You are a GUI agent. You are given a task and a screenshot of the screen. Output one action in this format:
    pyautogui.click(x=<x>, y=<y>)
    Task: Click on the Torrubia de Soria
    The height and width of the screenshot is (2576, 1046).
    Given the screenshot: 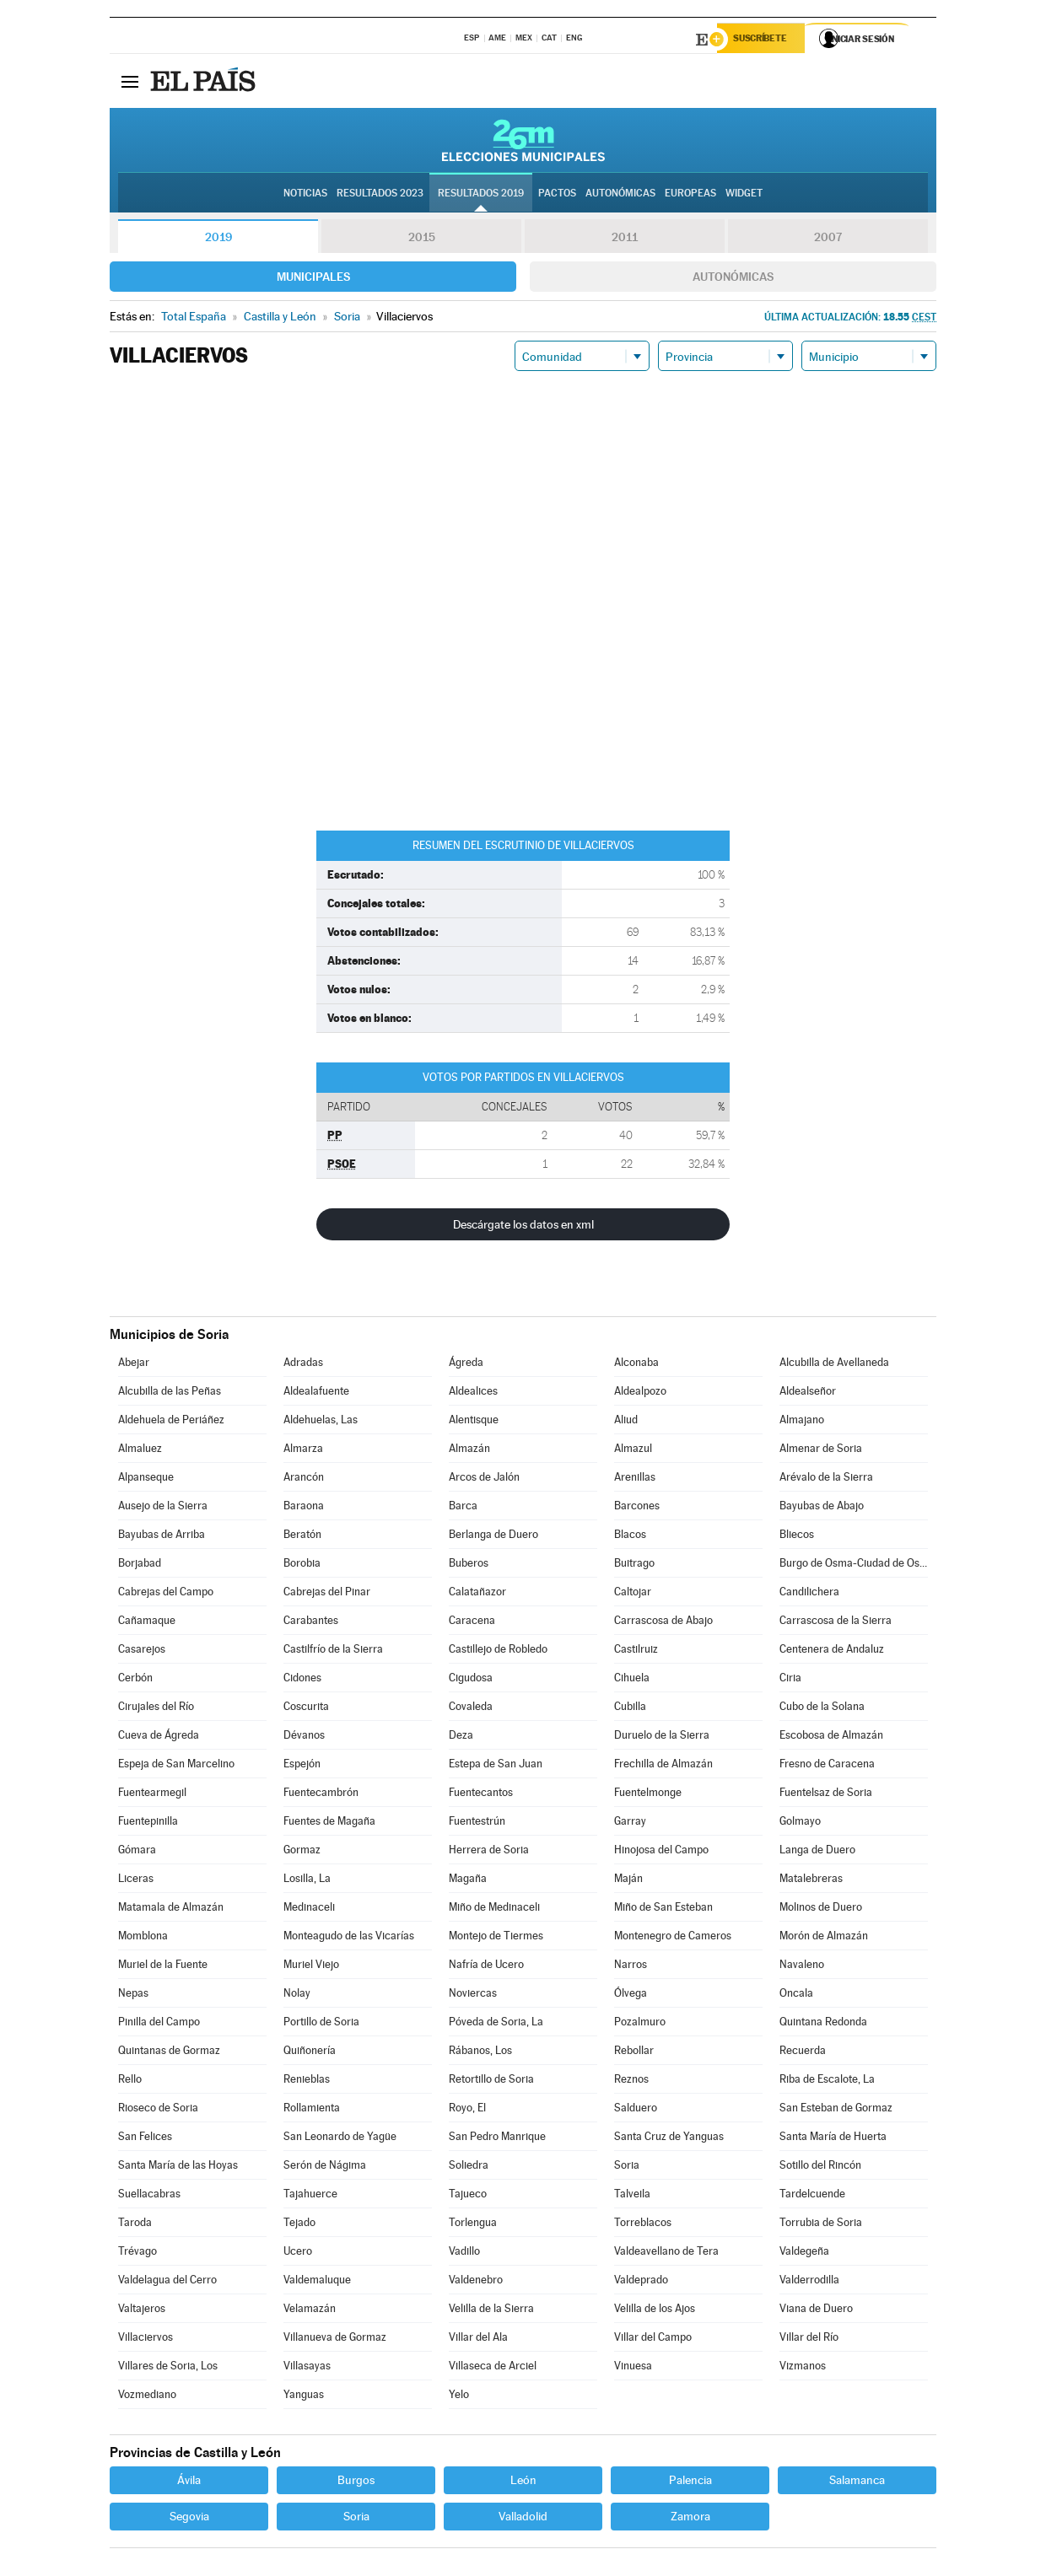 What is the action you would take?
    pyautogui.click(x=820, y=2224)
    